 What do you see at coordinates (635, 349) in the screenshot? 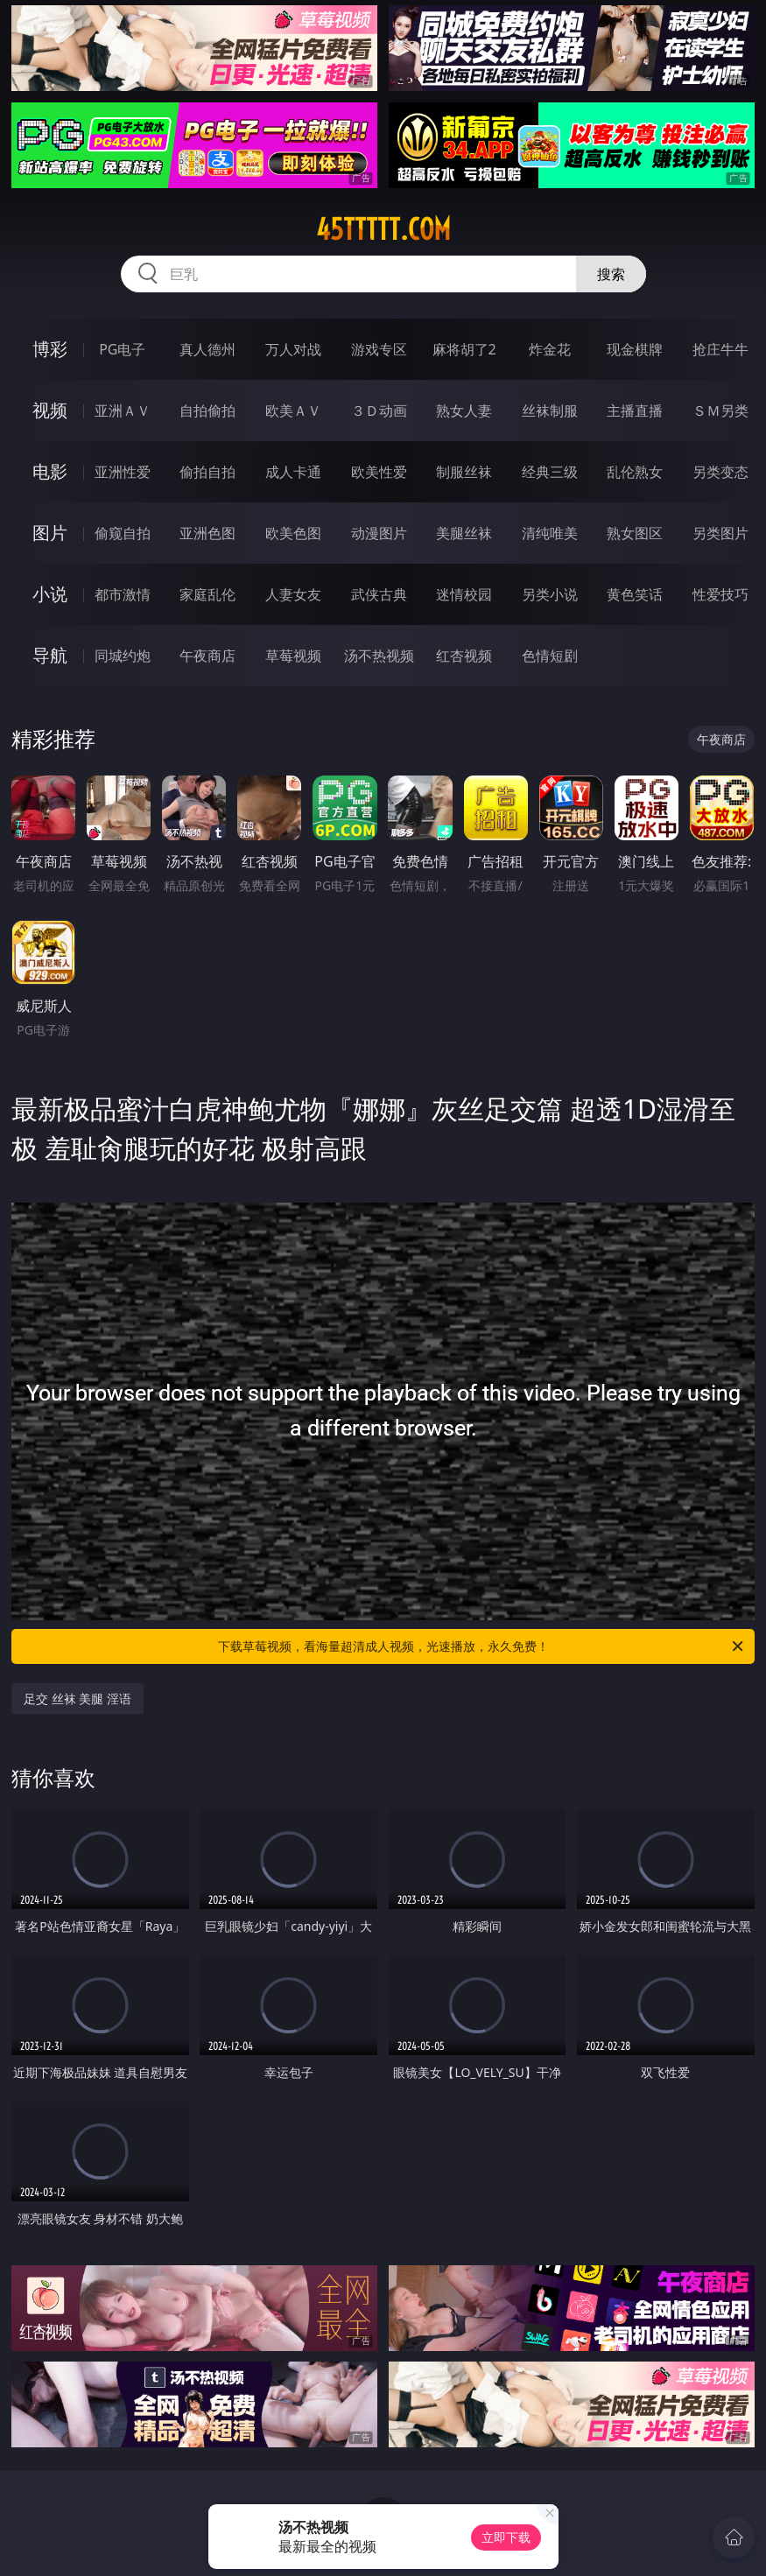
I see `现金棋牌` at bounding box center [635, 349].